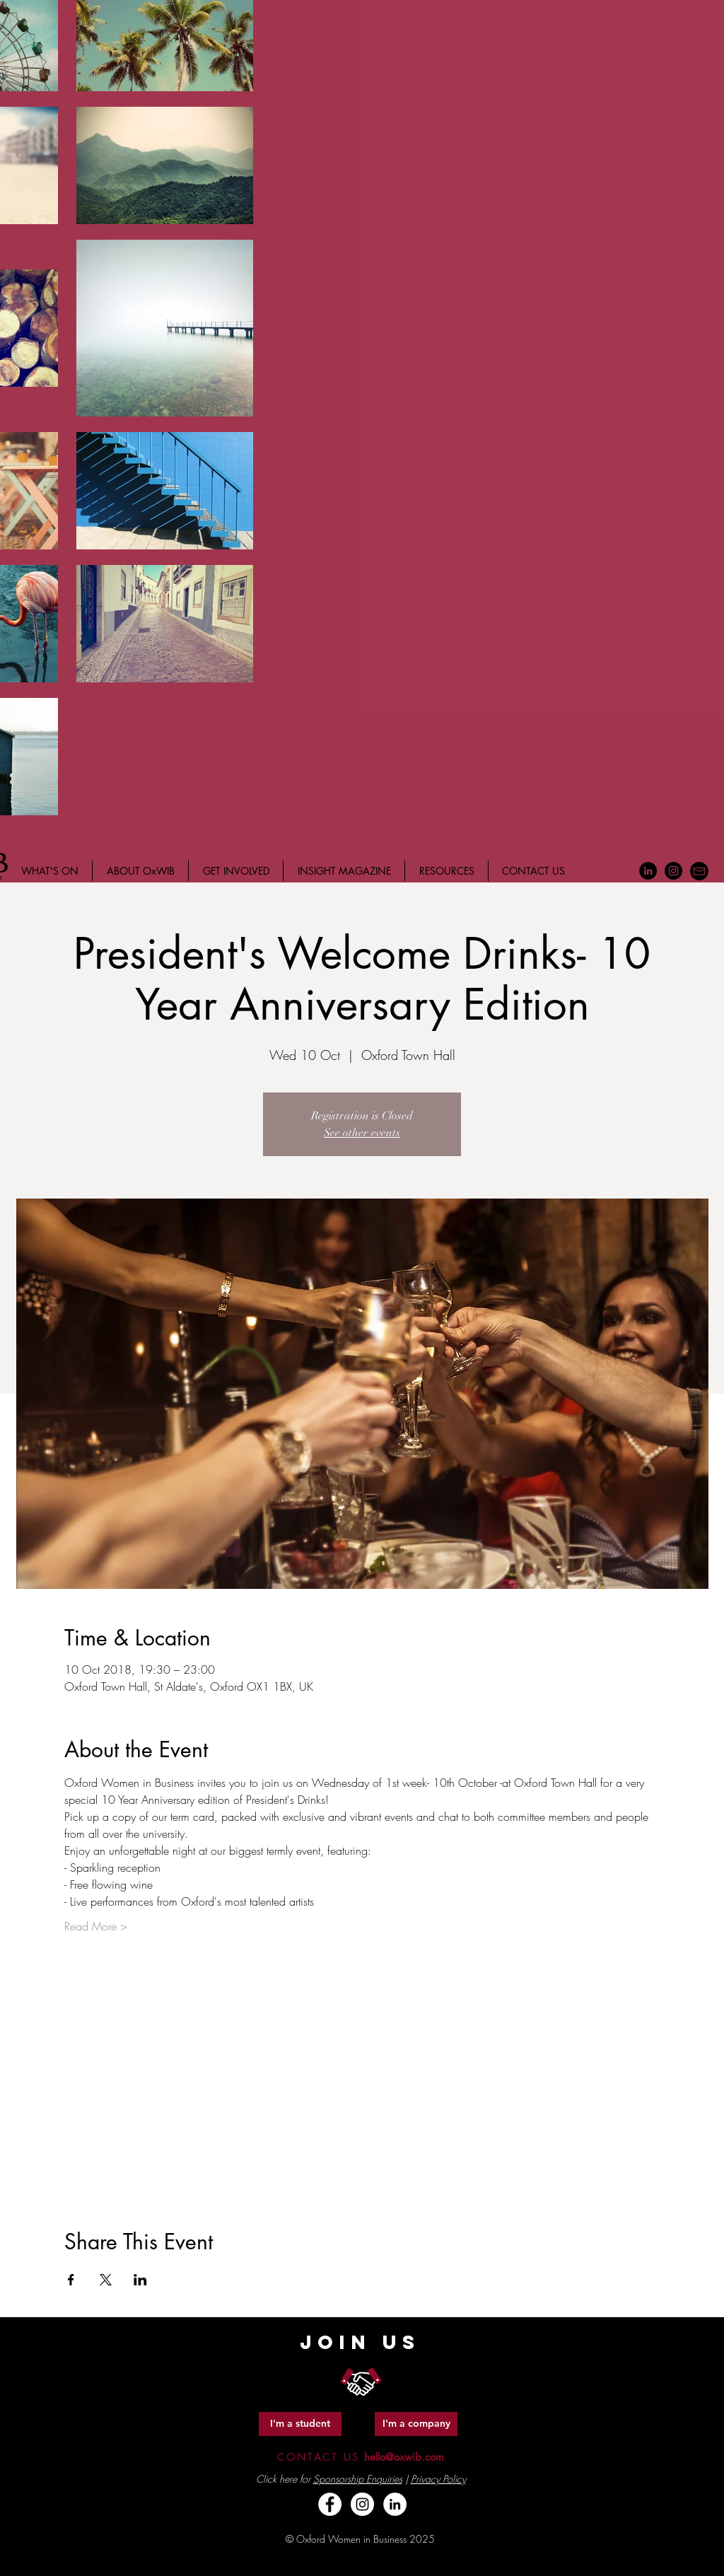 This screenshot has width=724, height=2576. Describe the element at coordinates (300, 2424) in the screenshot. I see `[I'm a student]` at that location.